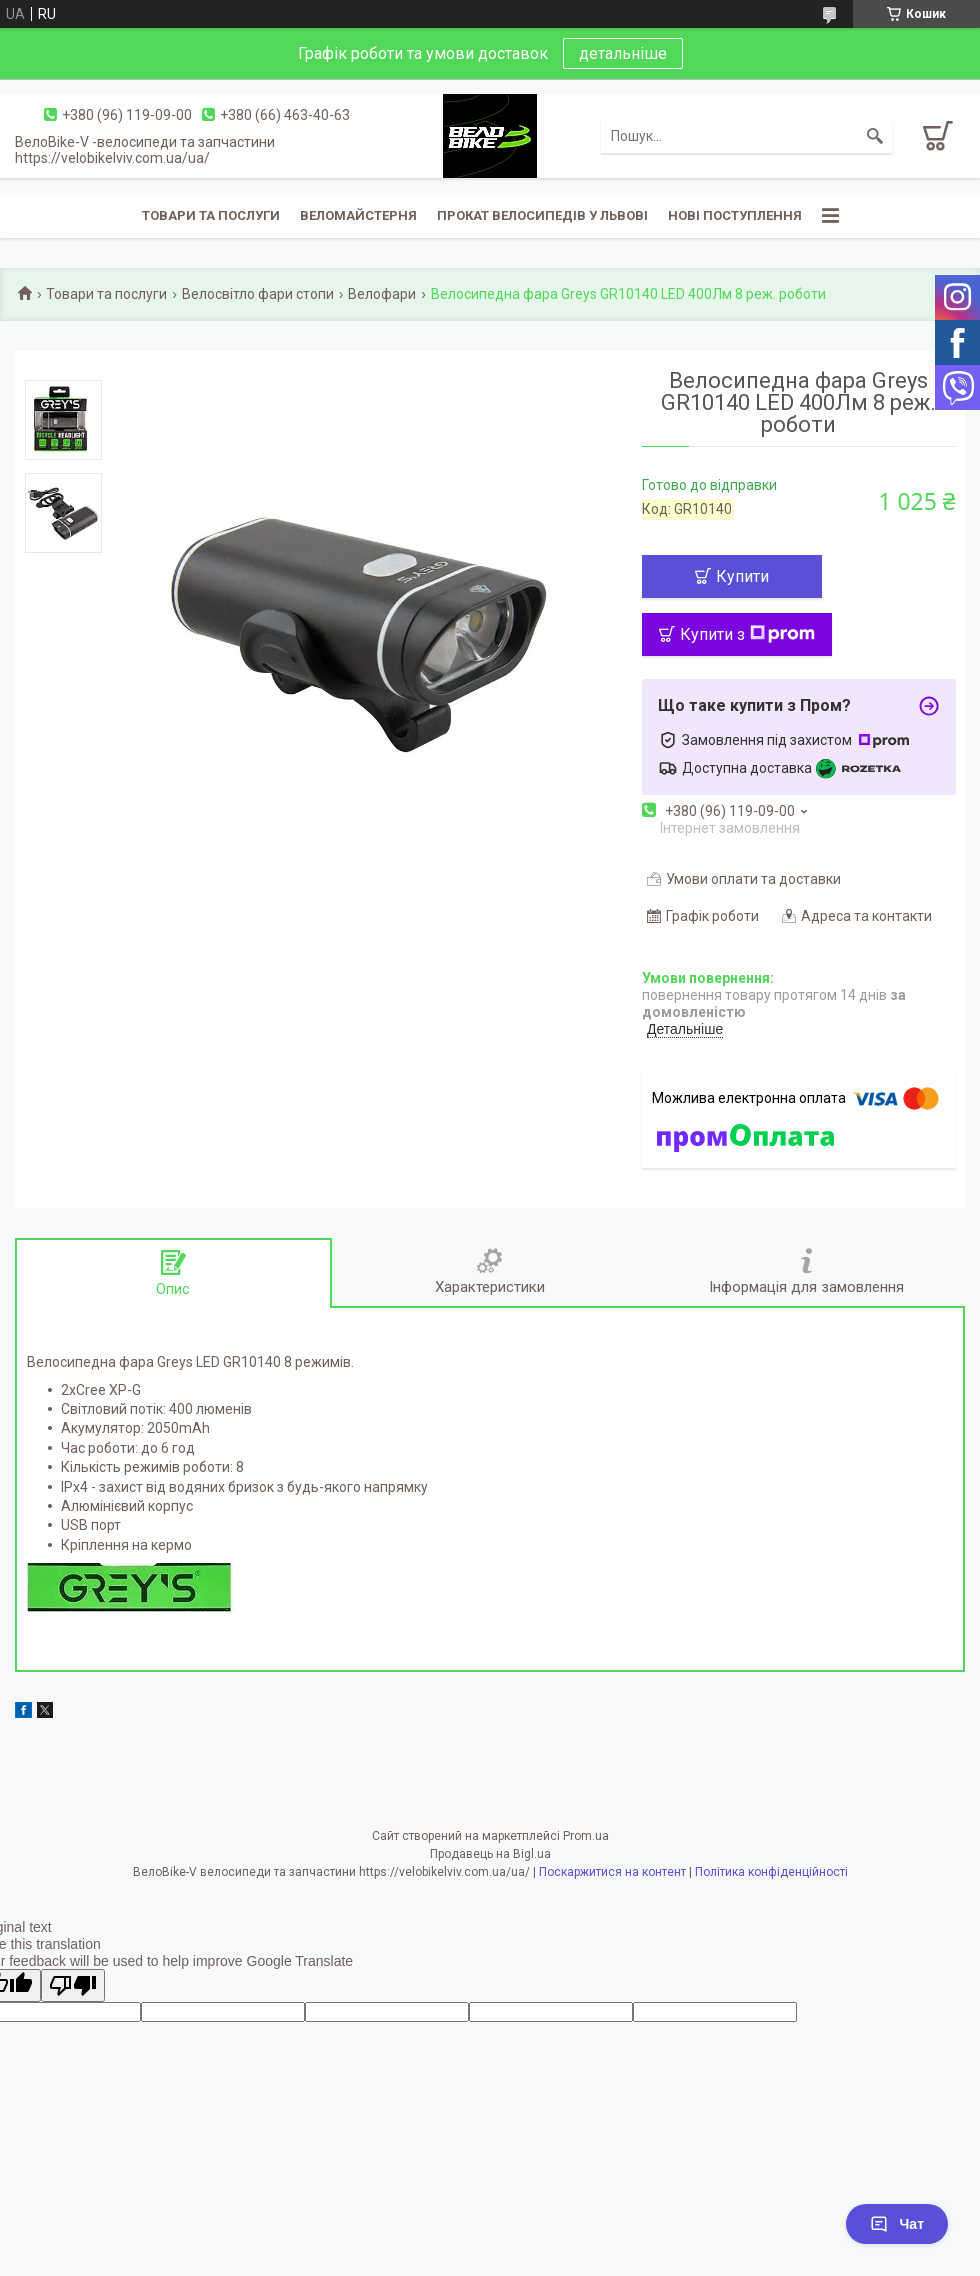 The height and width of the screenshot is (2276, 980). I want to click on Нові поступлення, so click(735, 215).